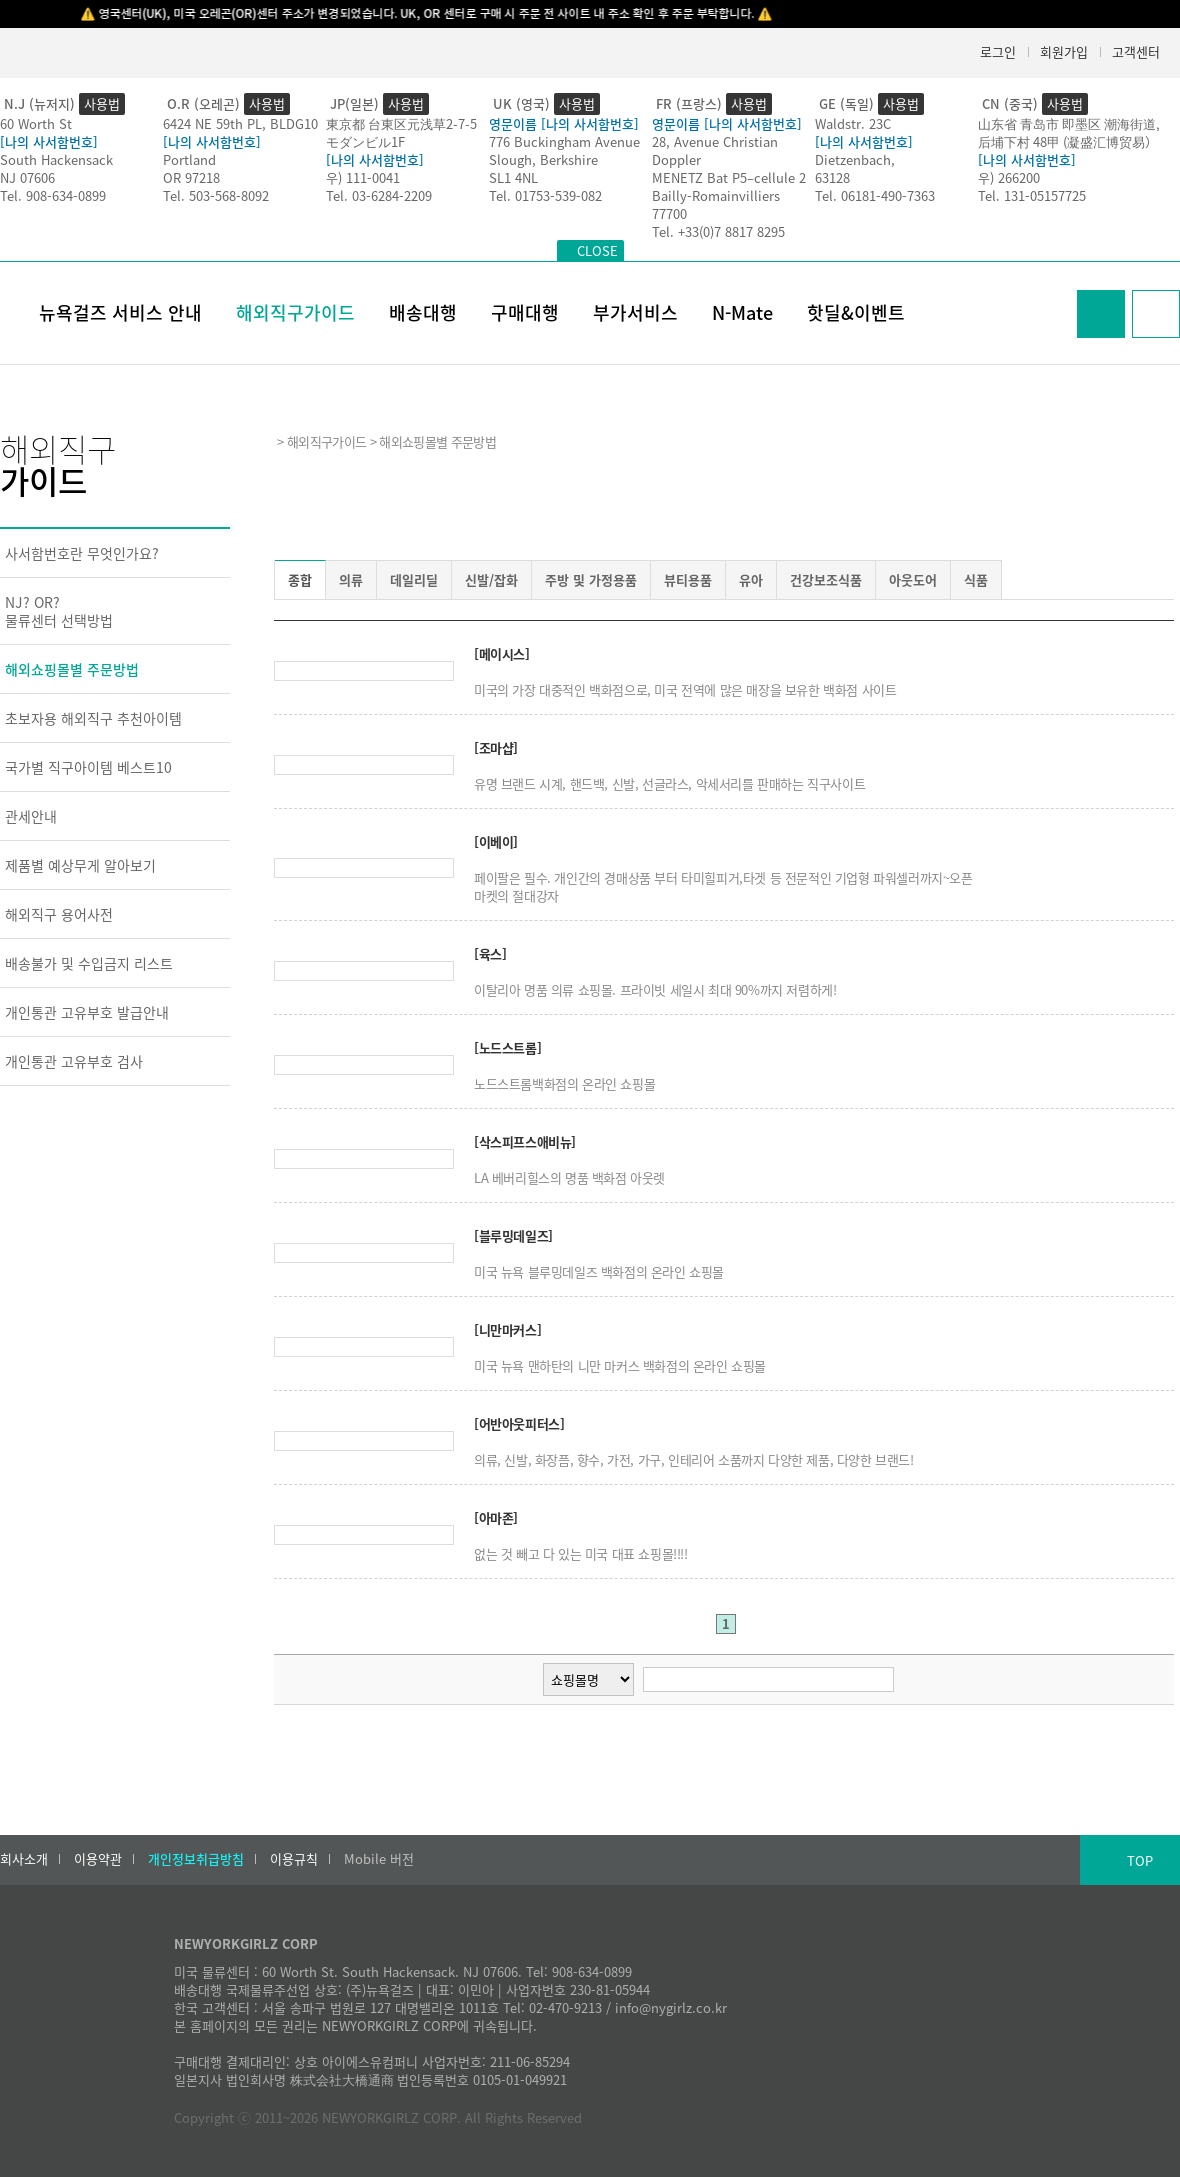 The height and width of the screenshot is (2177, 1180). Describe the element at coordinates (1140, 1860) in the screenshot. I see `TOP` at that location.